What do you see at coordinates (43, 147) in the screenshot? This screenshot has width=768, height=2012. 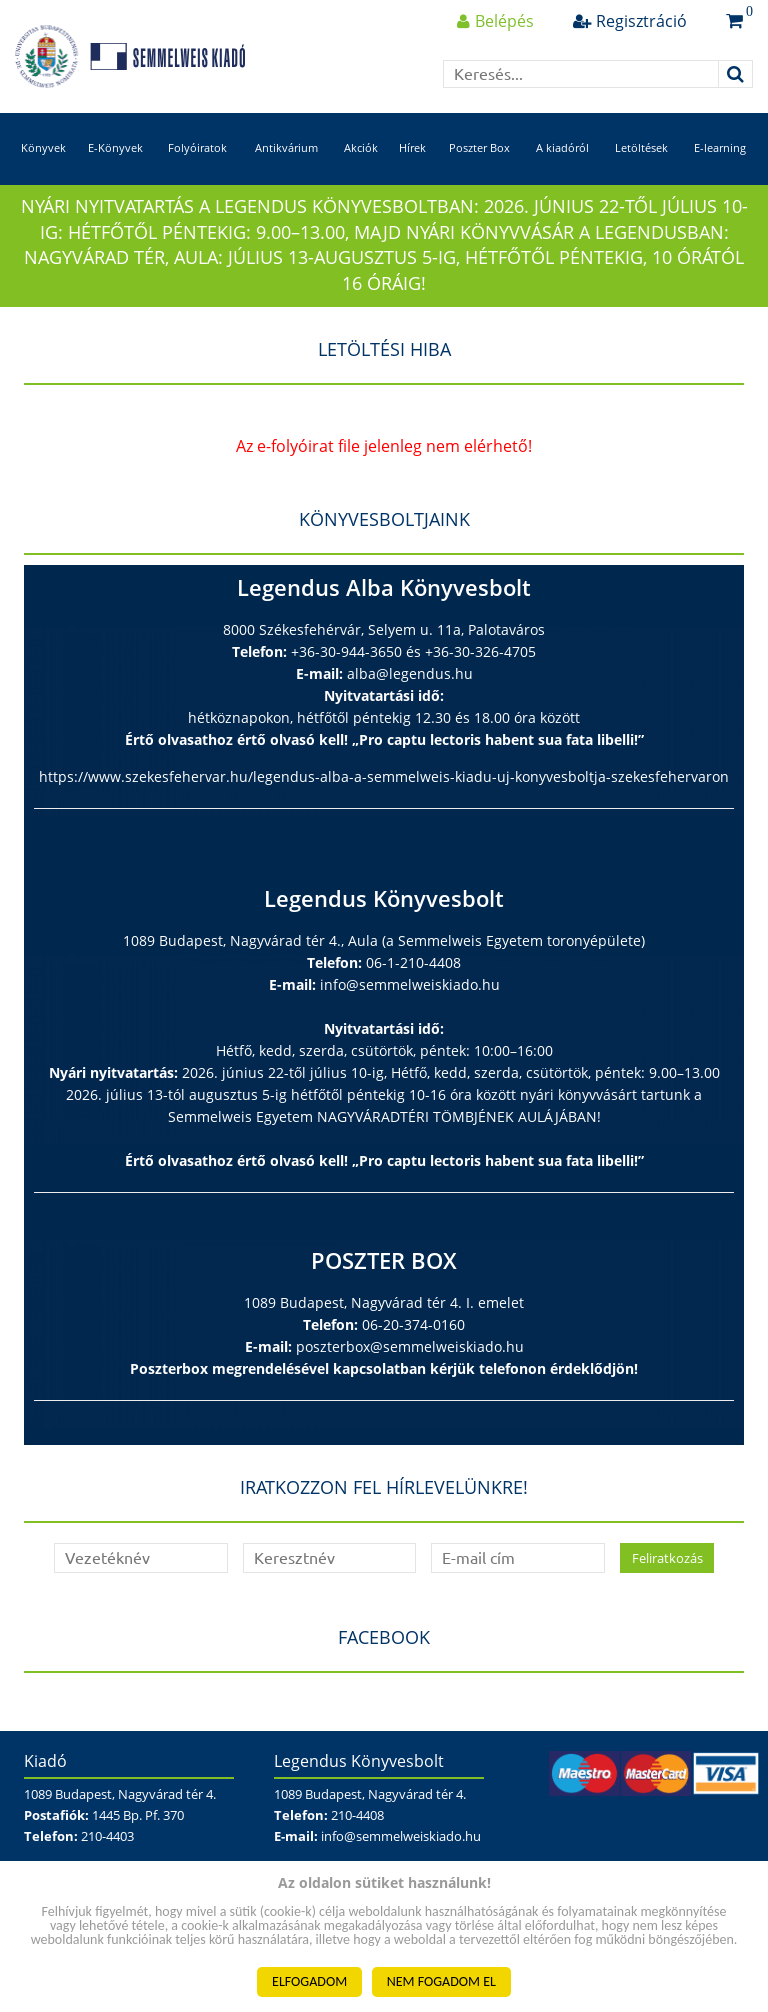 I see `Könyvek` at bounding box center [43, 147].